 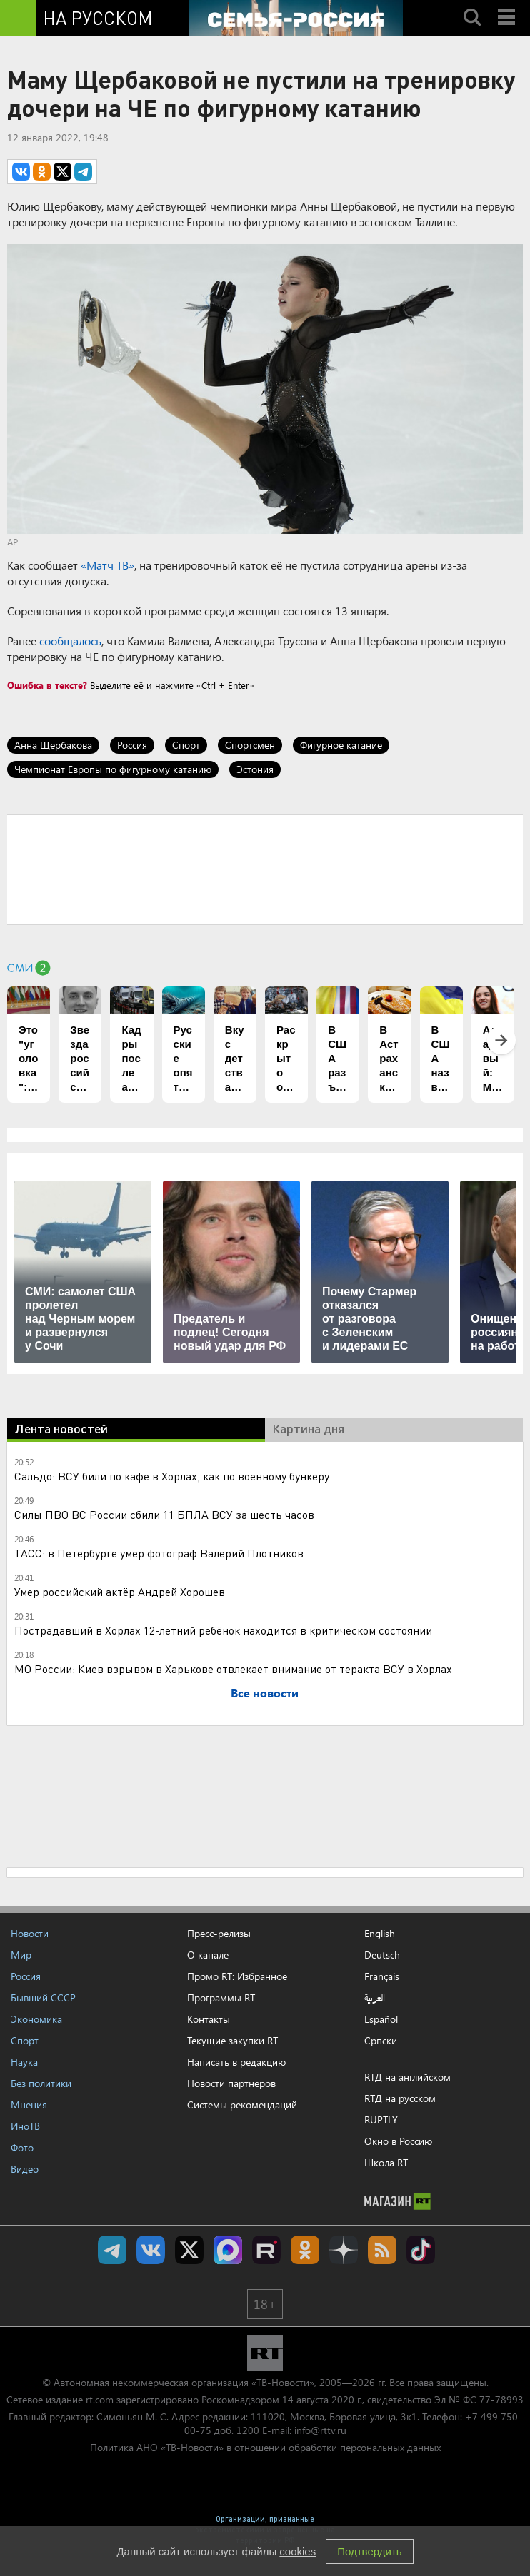 What do you see at coordinates (380, 2040) in the screenshot?
I see `Српски` at bounding box center [380, 2040].